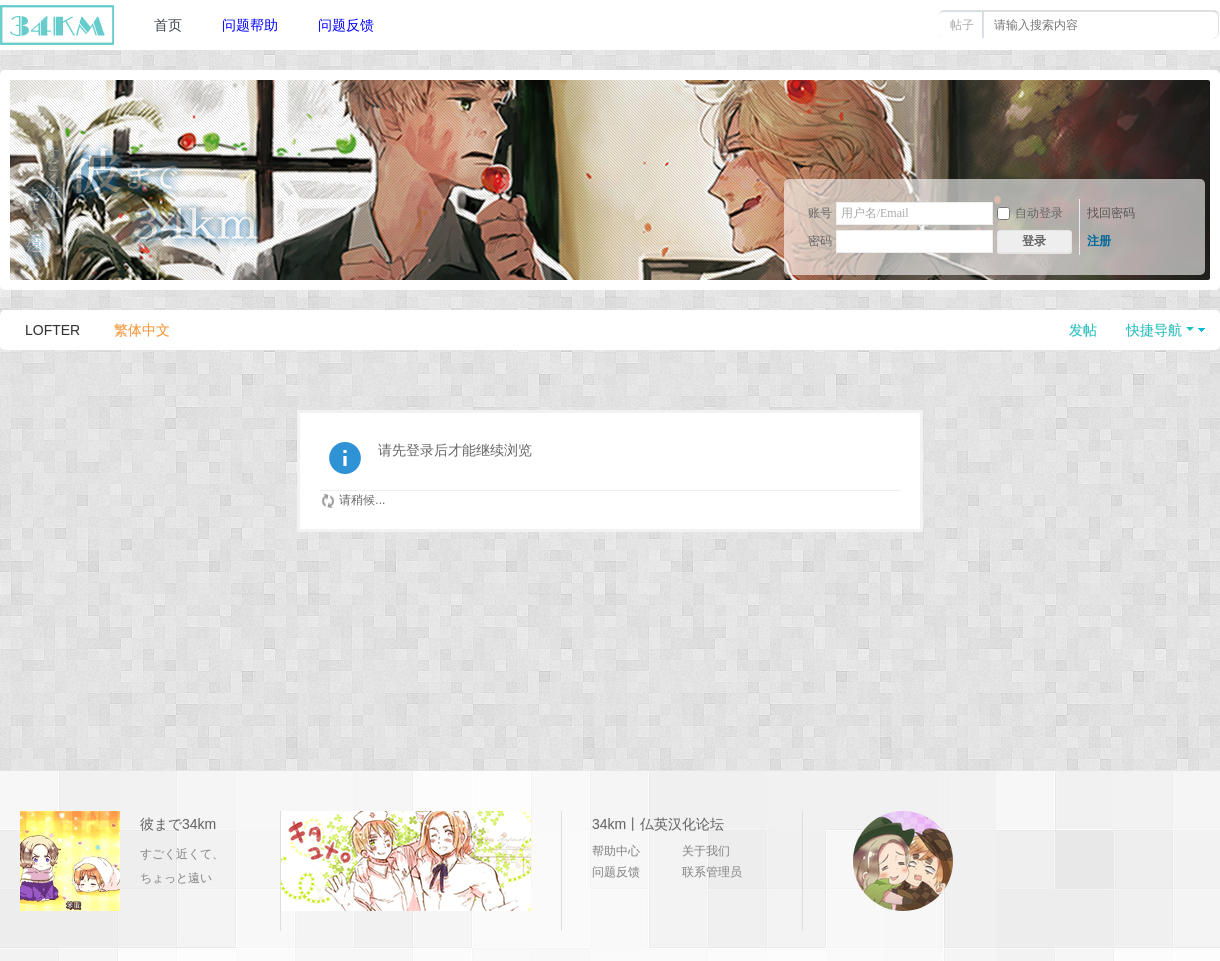 The image size is (1220, 961). I want to click on 帮助中心, so click(616, 851).